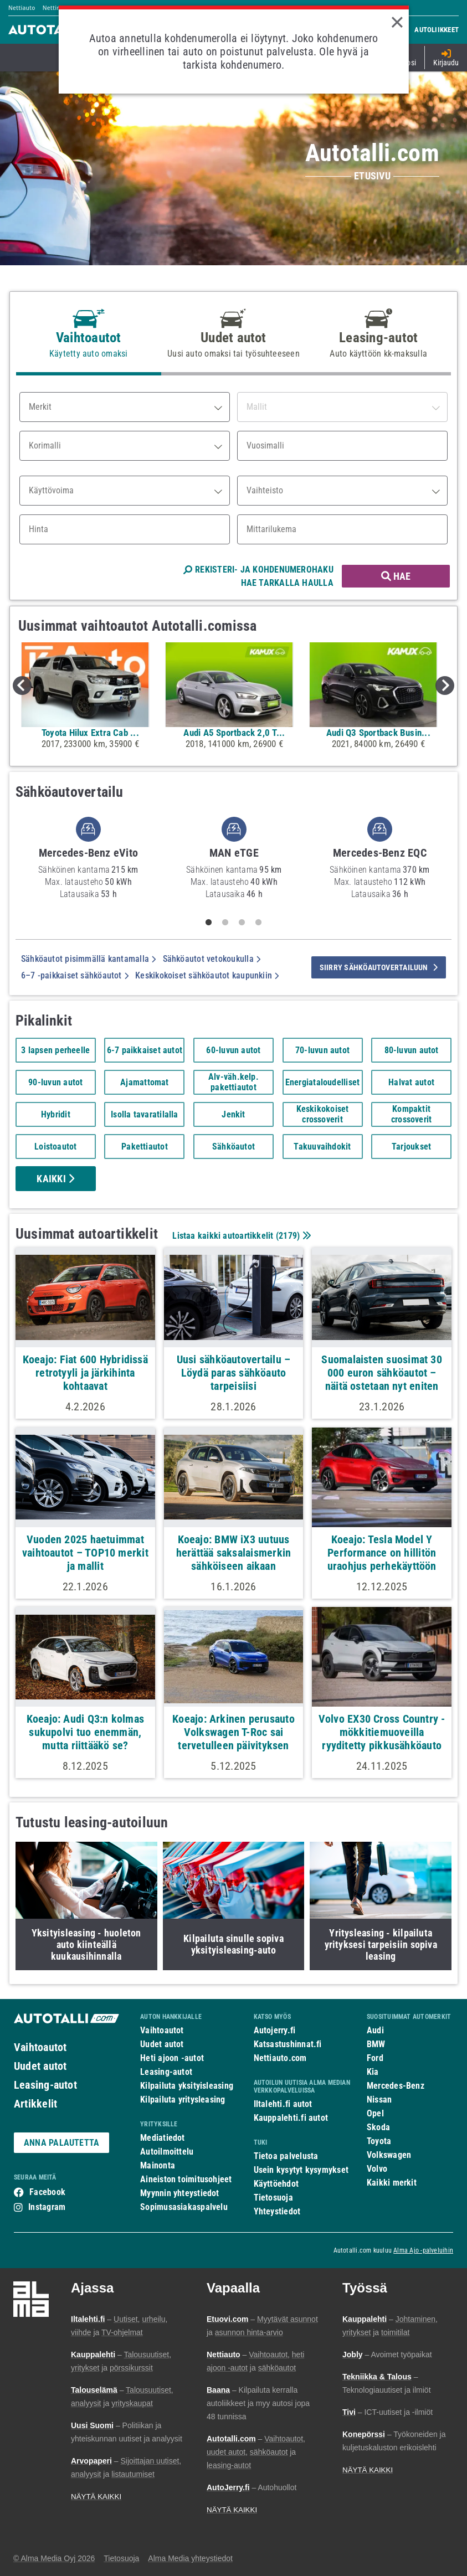  Describe the element at coordinates (280, 2058) in the screenshot. I see `Nettiauto.com` at that location.